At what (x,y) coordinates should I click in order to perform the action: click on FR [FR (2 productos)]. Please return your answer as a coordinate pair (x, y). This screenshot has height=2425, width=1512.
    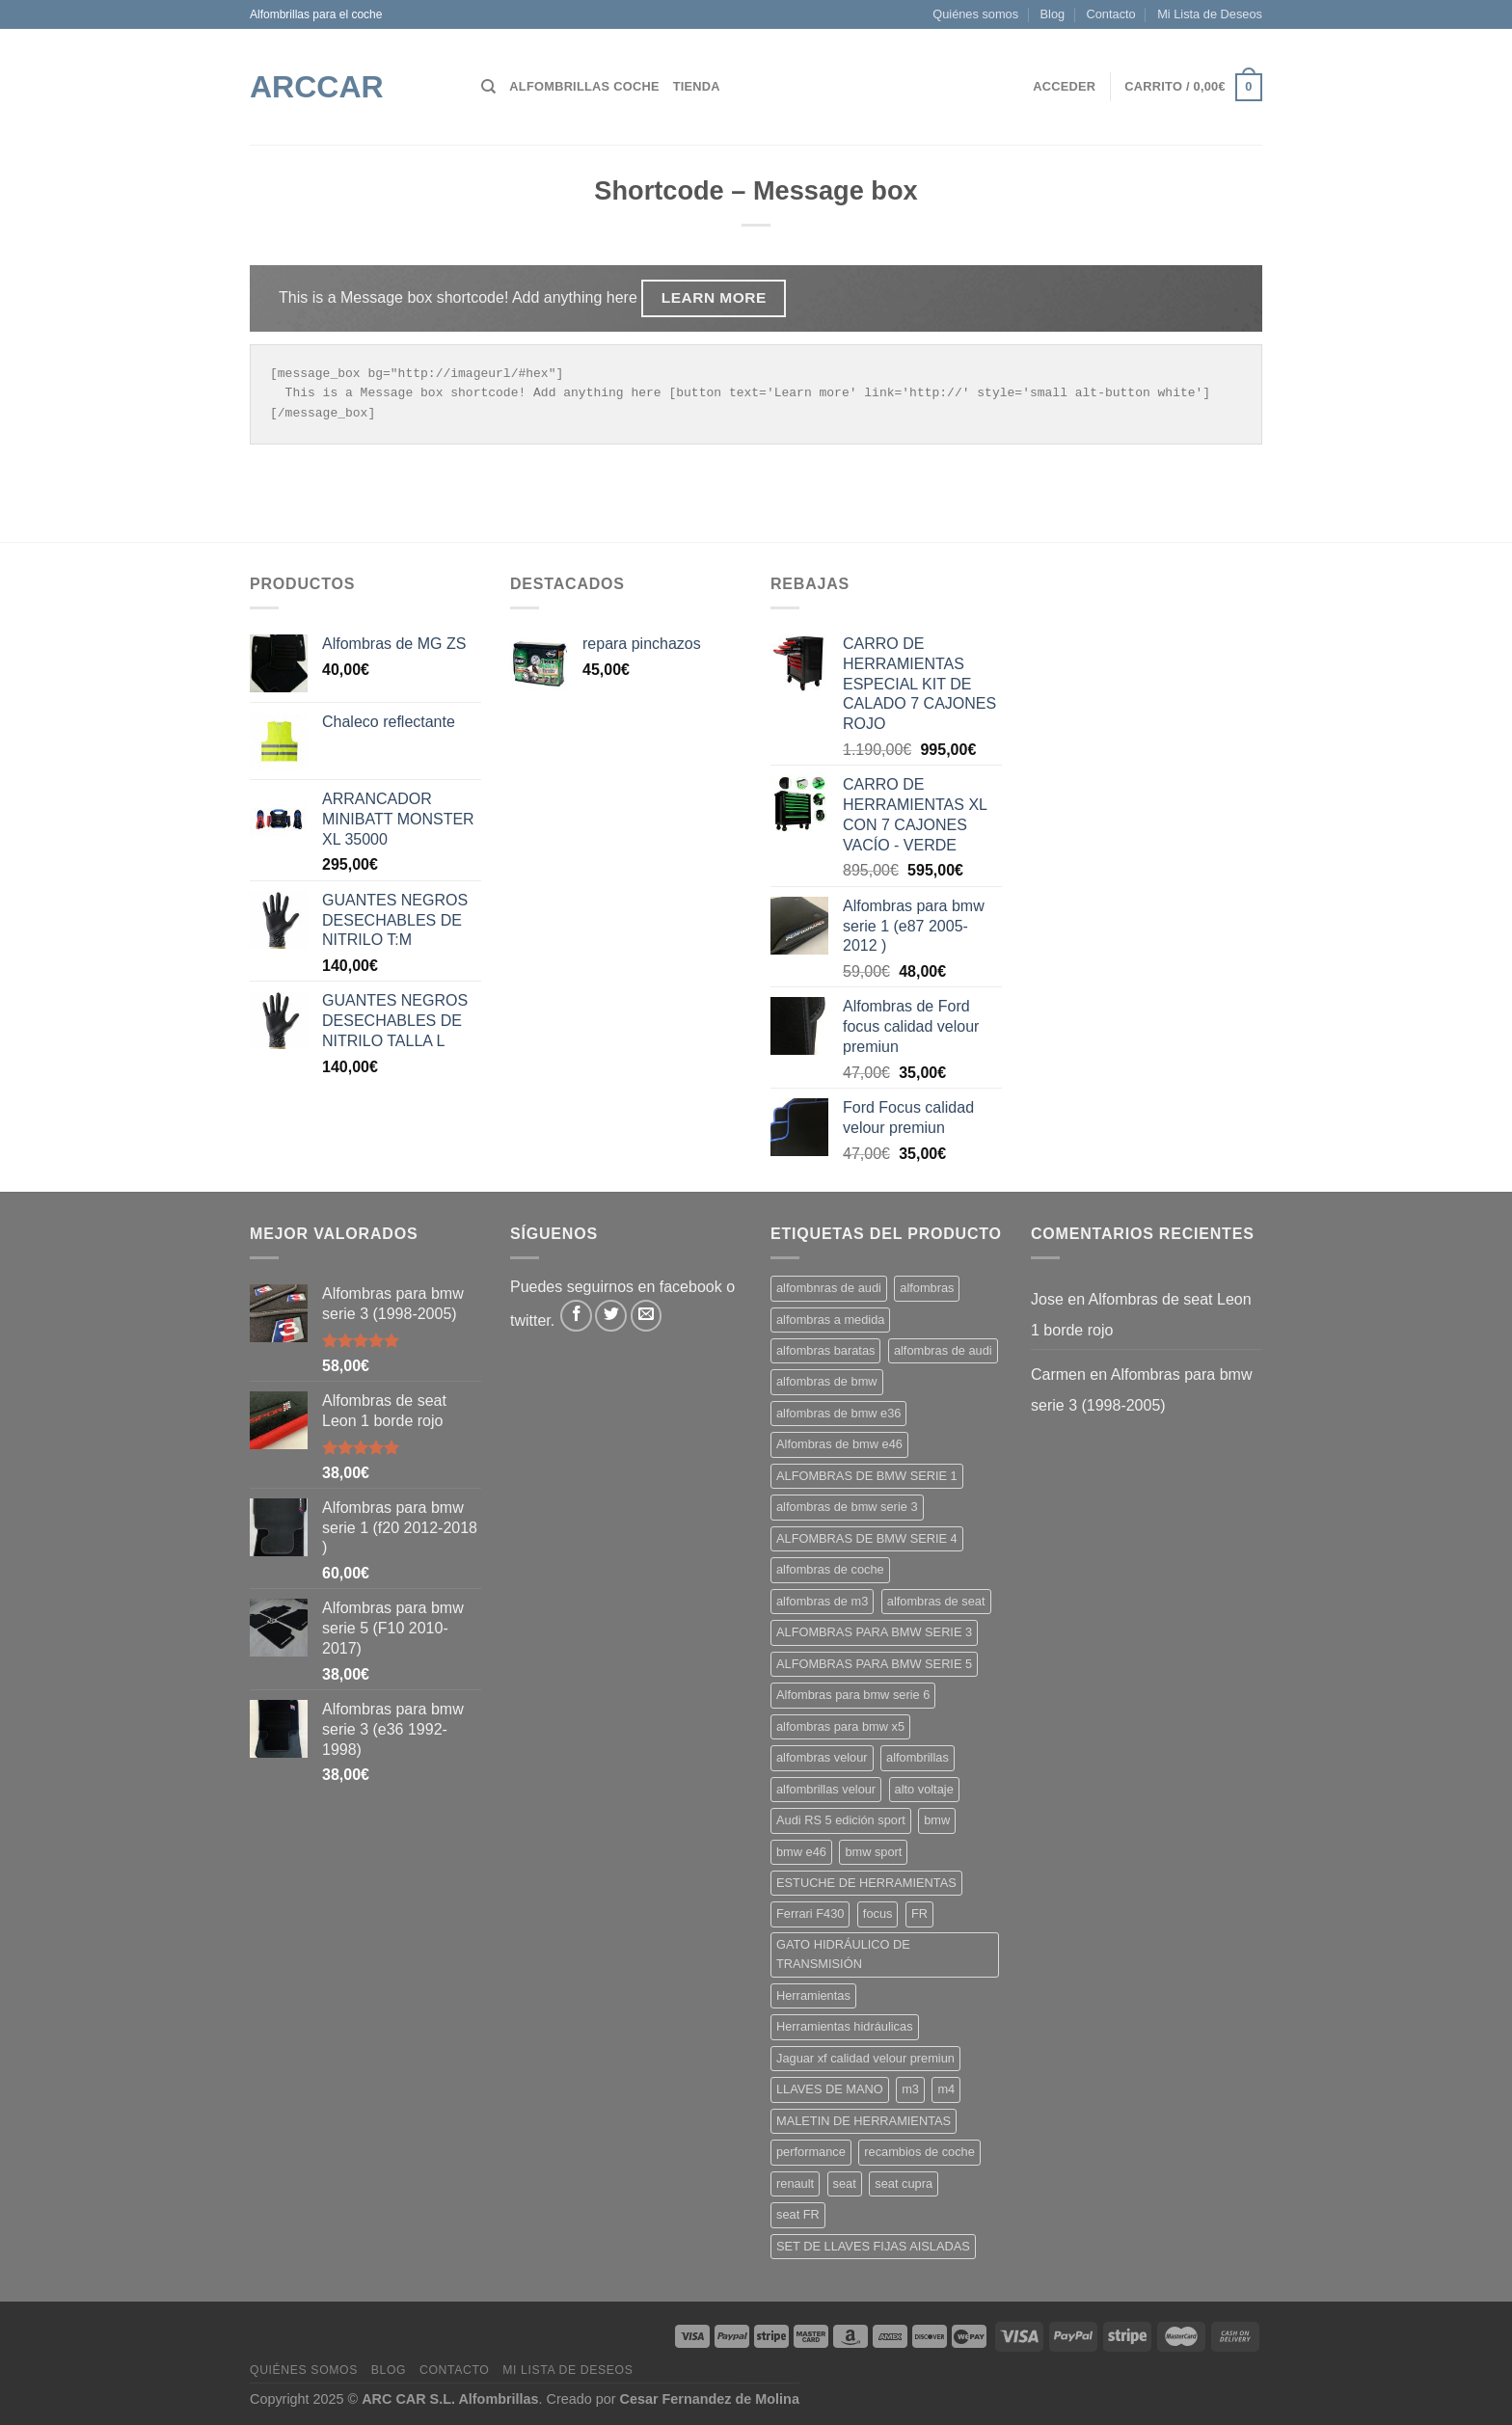
    Looking at the image, I should click on (919, 1913).